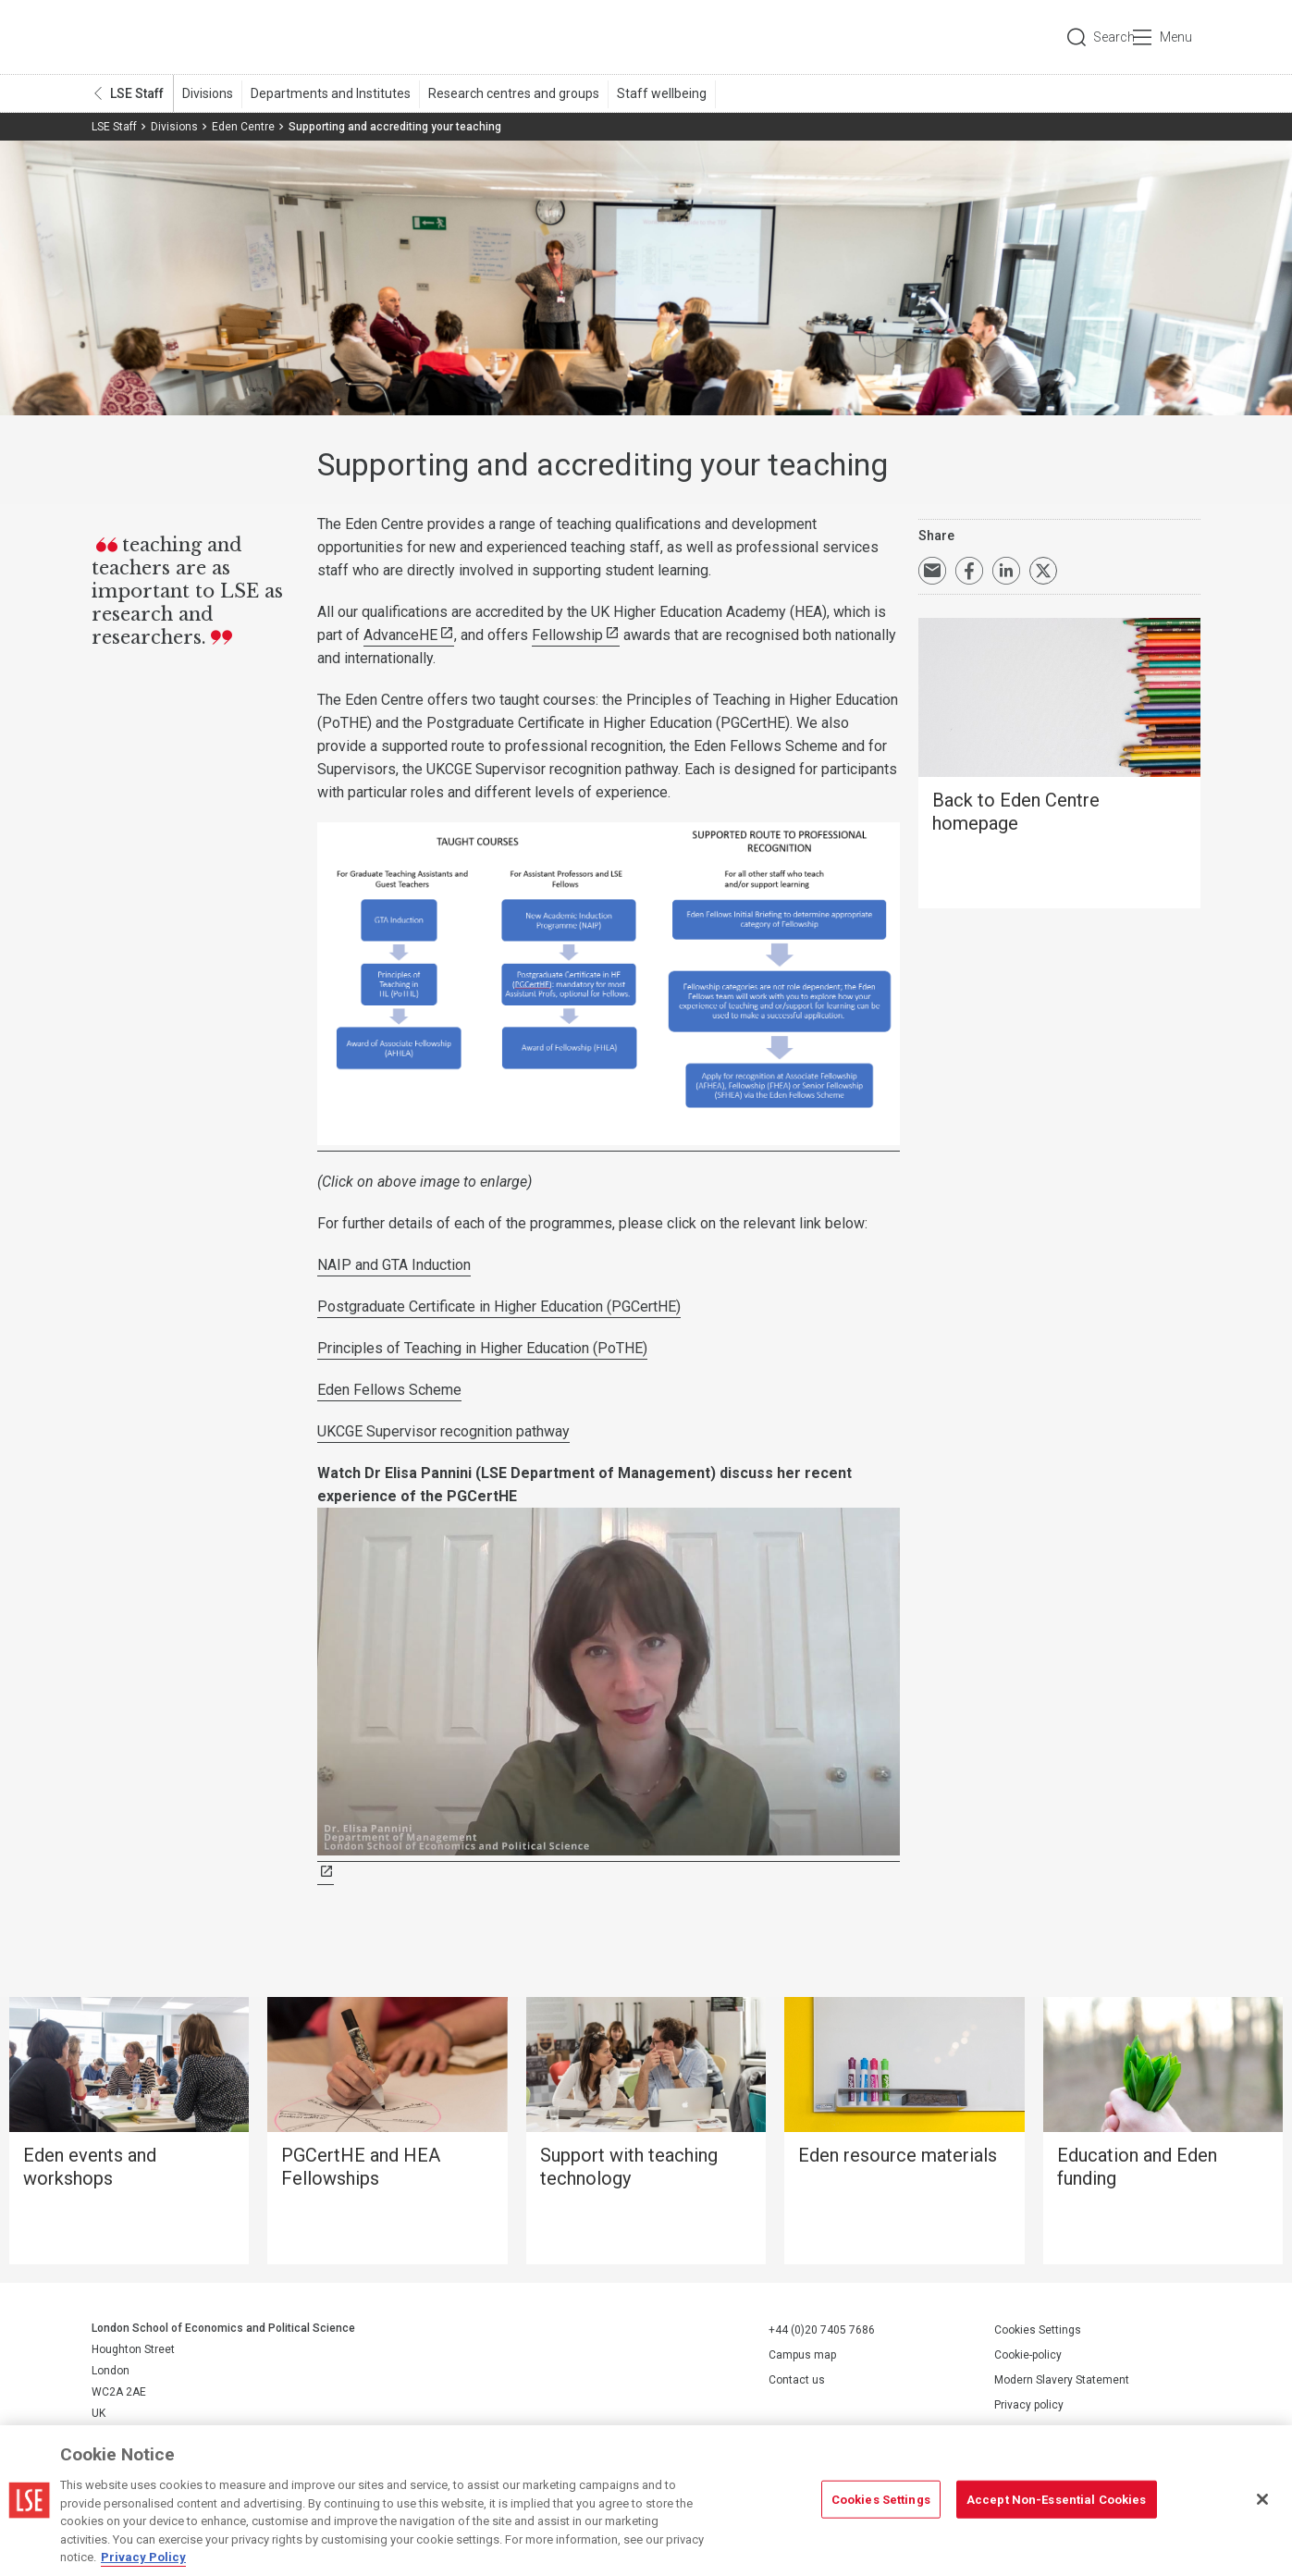 This screenshot has width=1292, height=2576. What do you see at coordinates (1006, 571) in the screenshot?
I see `Share on LinkedIn` at bounding box center [1006, 571].